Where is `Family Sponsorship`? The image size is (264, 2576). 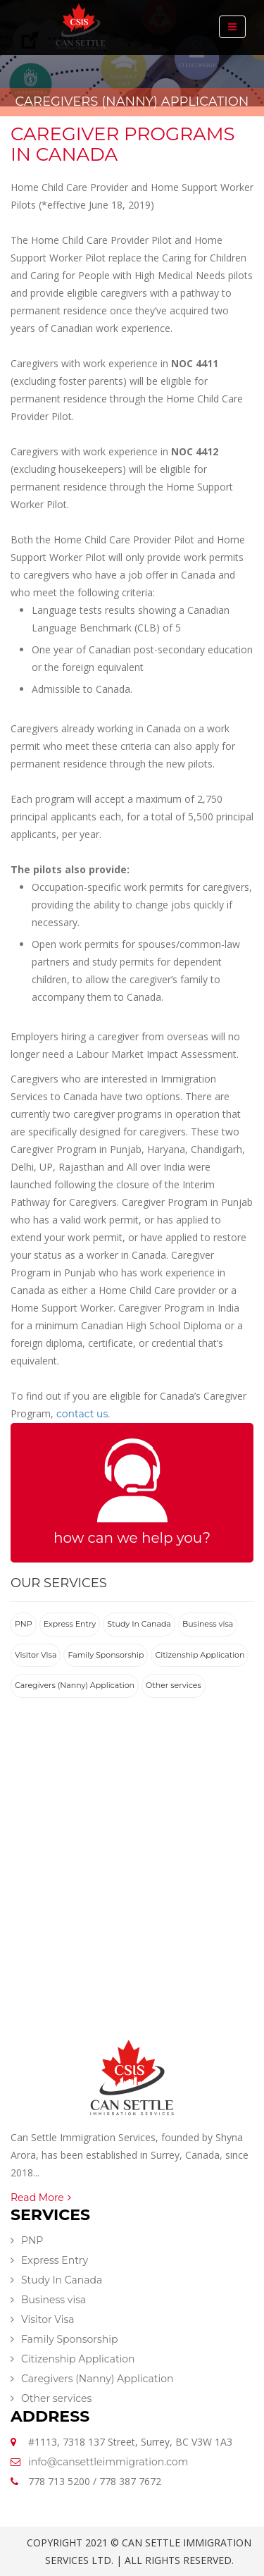 Family Sponsorship is located at coordinates (106, 1655).